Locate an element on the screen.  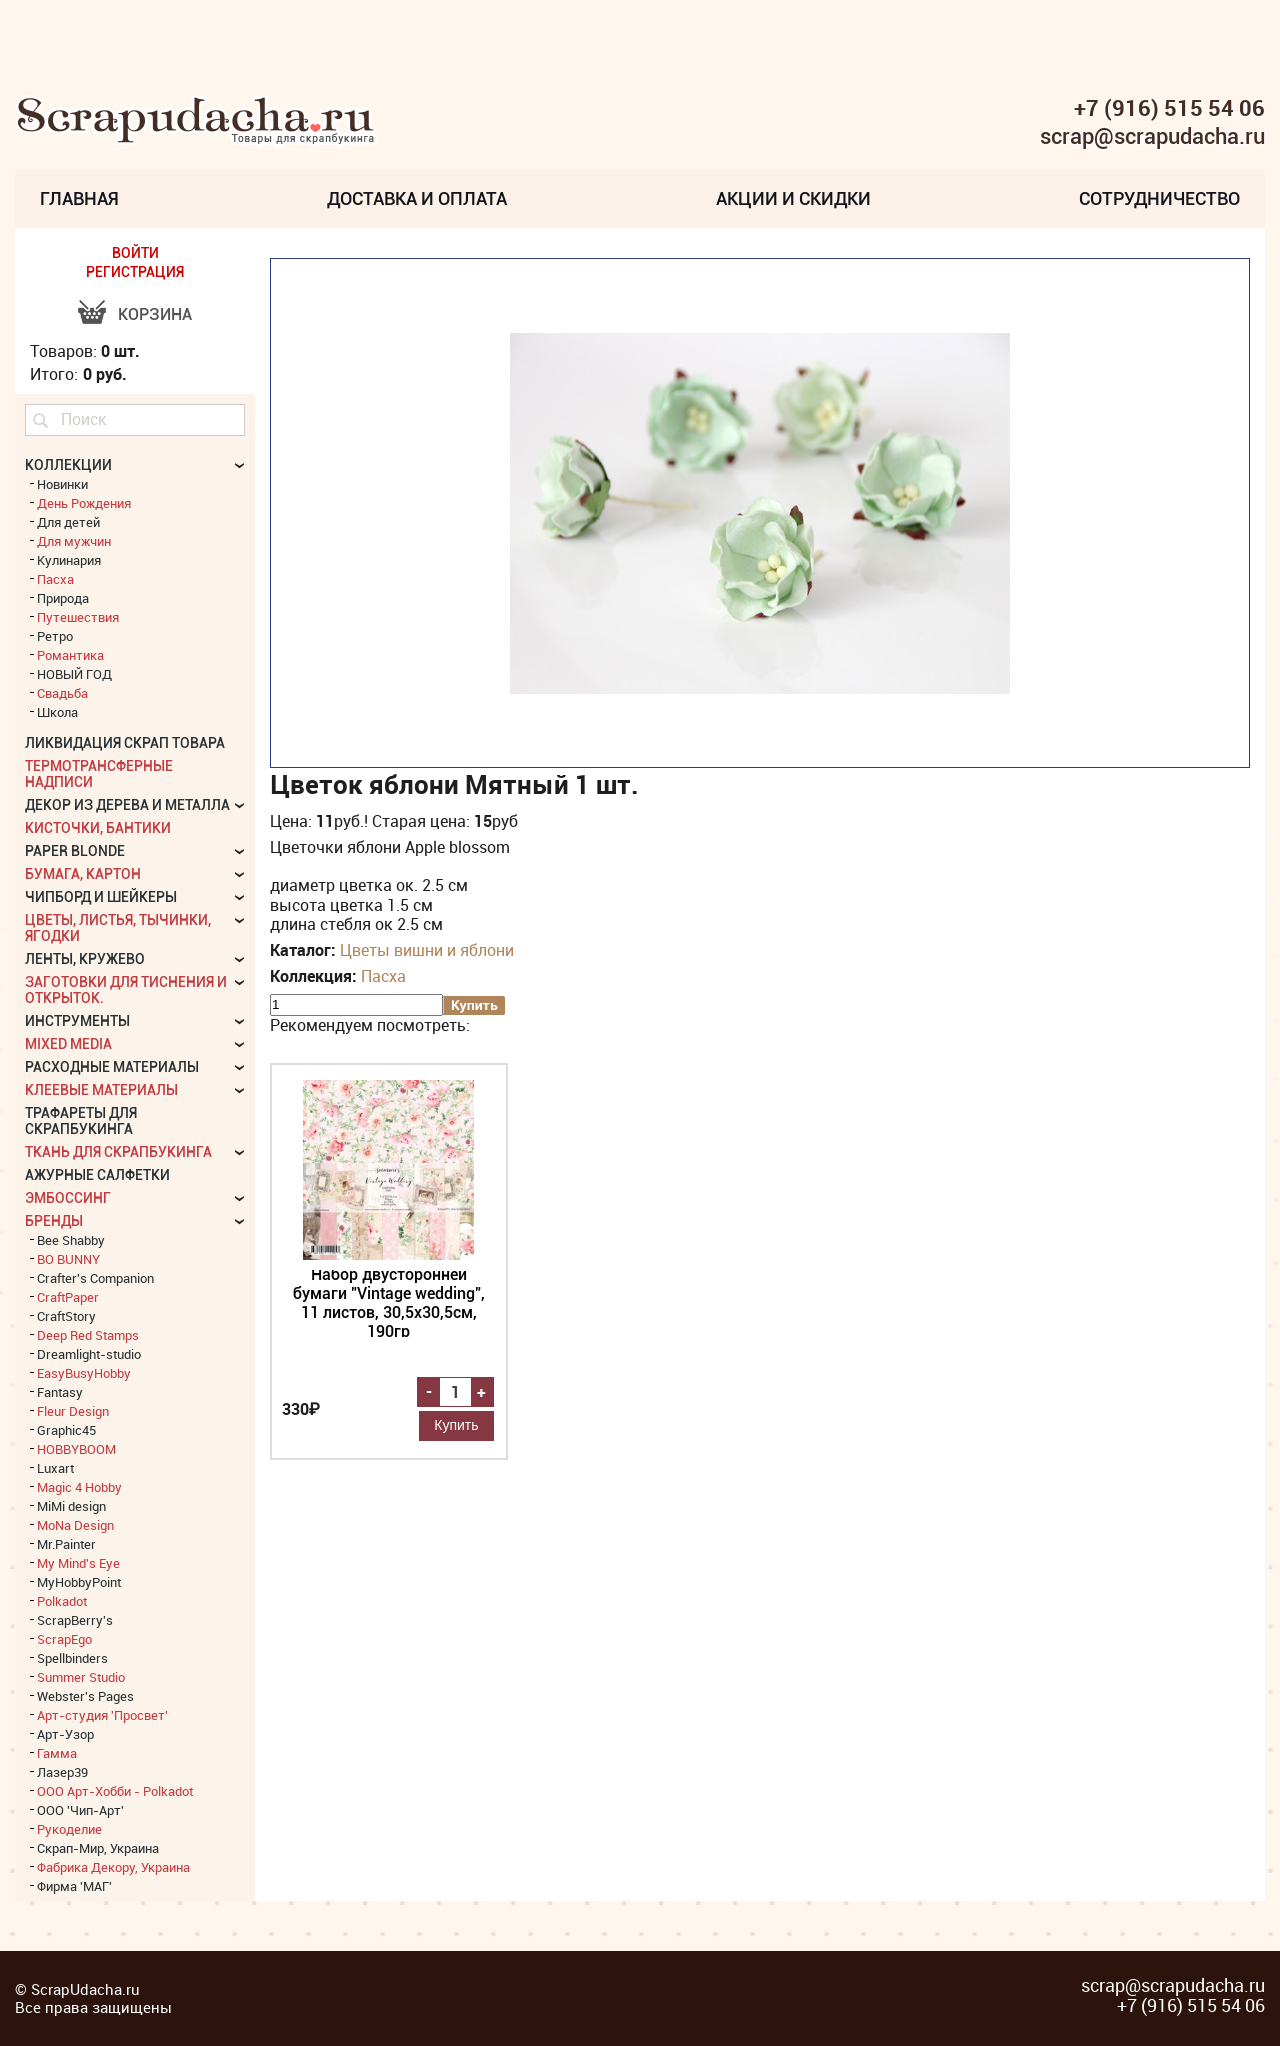
Ткань для скрапбукинга is located at coordinates (118, 1152).